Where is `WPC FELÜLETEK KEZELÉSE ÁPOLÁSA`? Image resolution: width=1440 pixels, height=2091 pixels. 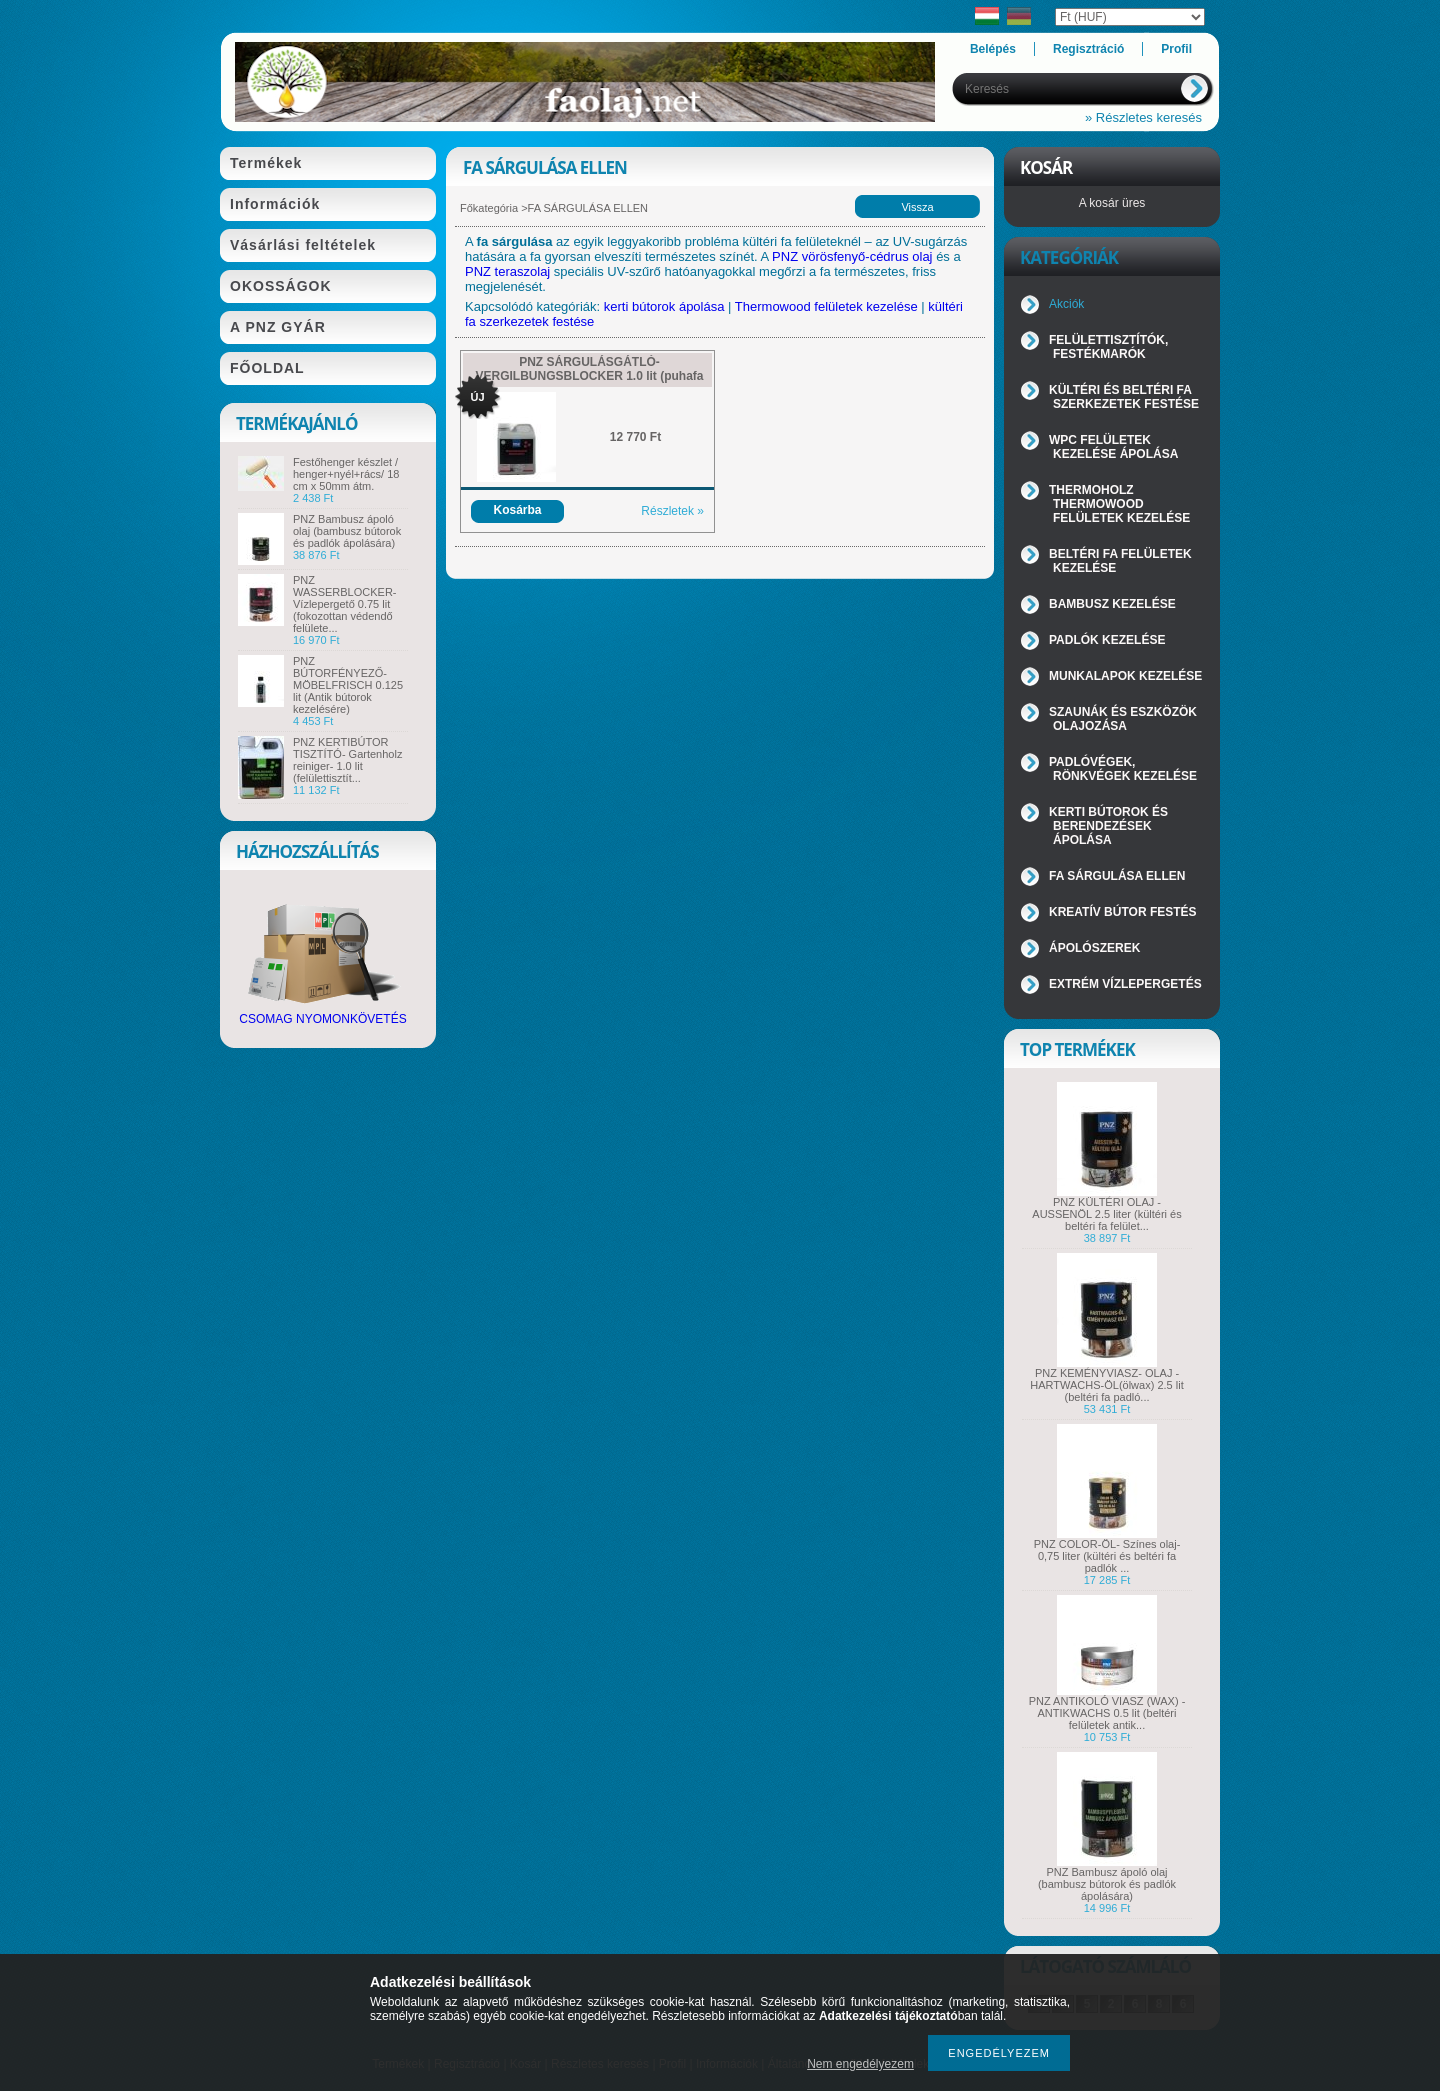 WPC FELÜLETEK KEZELÉSE ÁPOLÁSA is located at coordinates (1113, 447).